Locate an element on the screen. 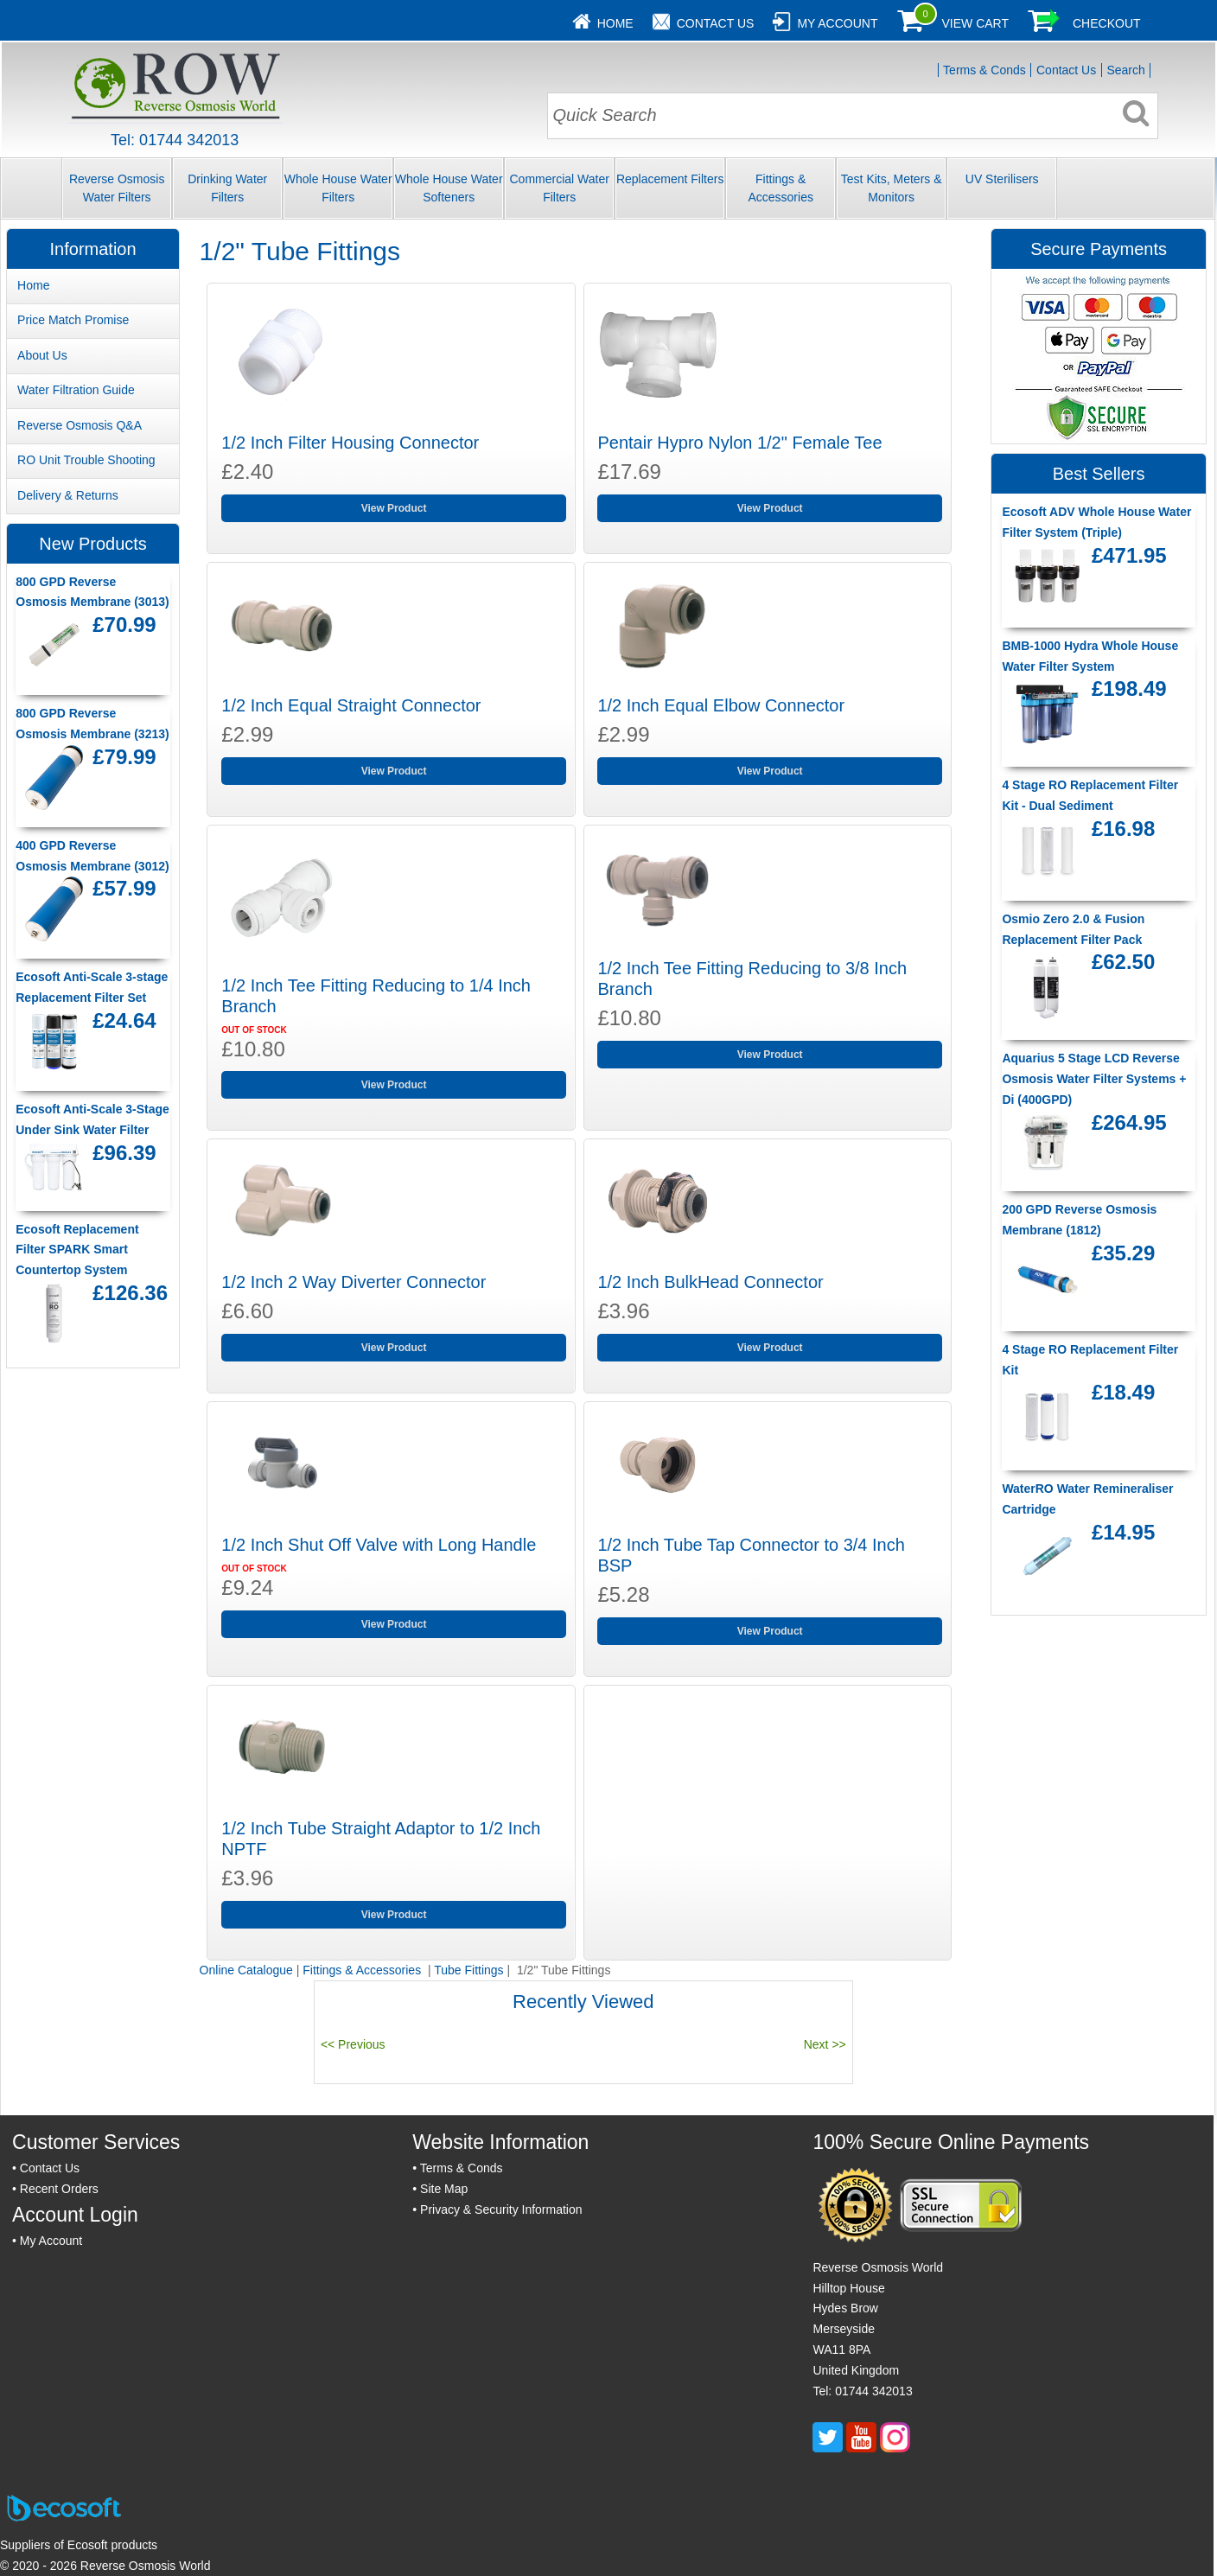 The image size is (1217, 2576). Reverse Osmosis Q&A is located at coordinates (79, 425).